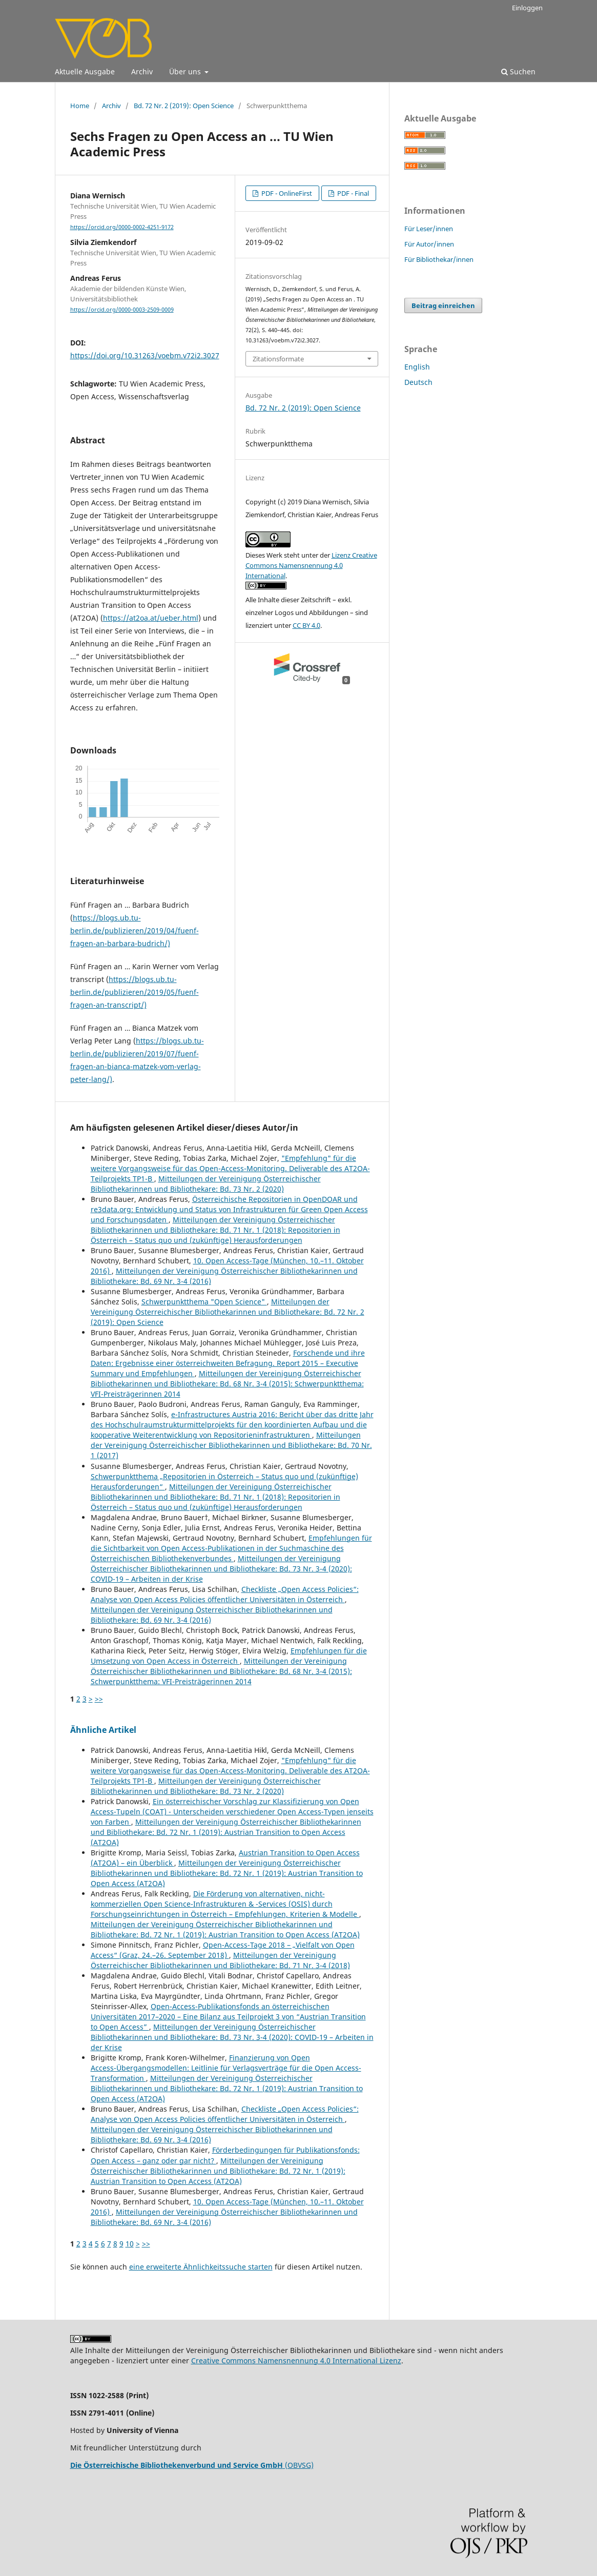 The height and width of the screenshot is (2576, 597). I want to click on eine erweiterte Ähnlichkeitssuche starten, so click(201, 2267).